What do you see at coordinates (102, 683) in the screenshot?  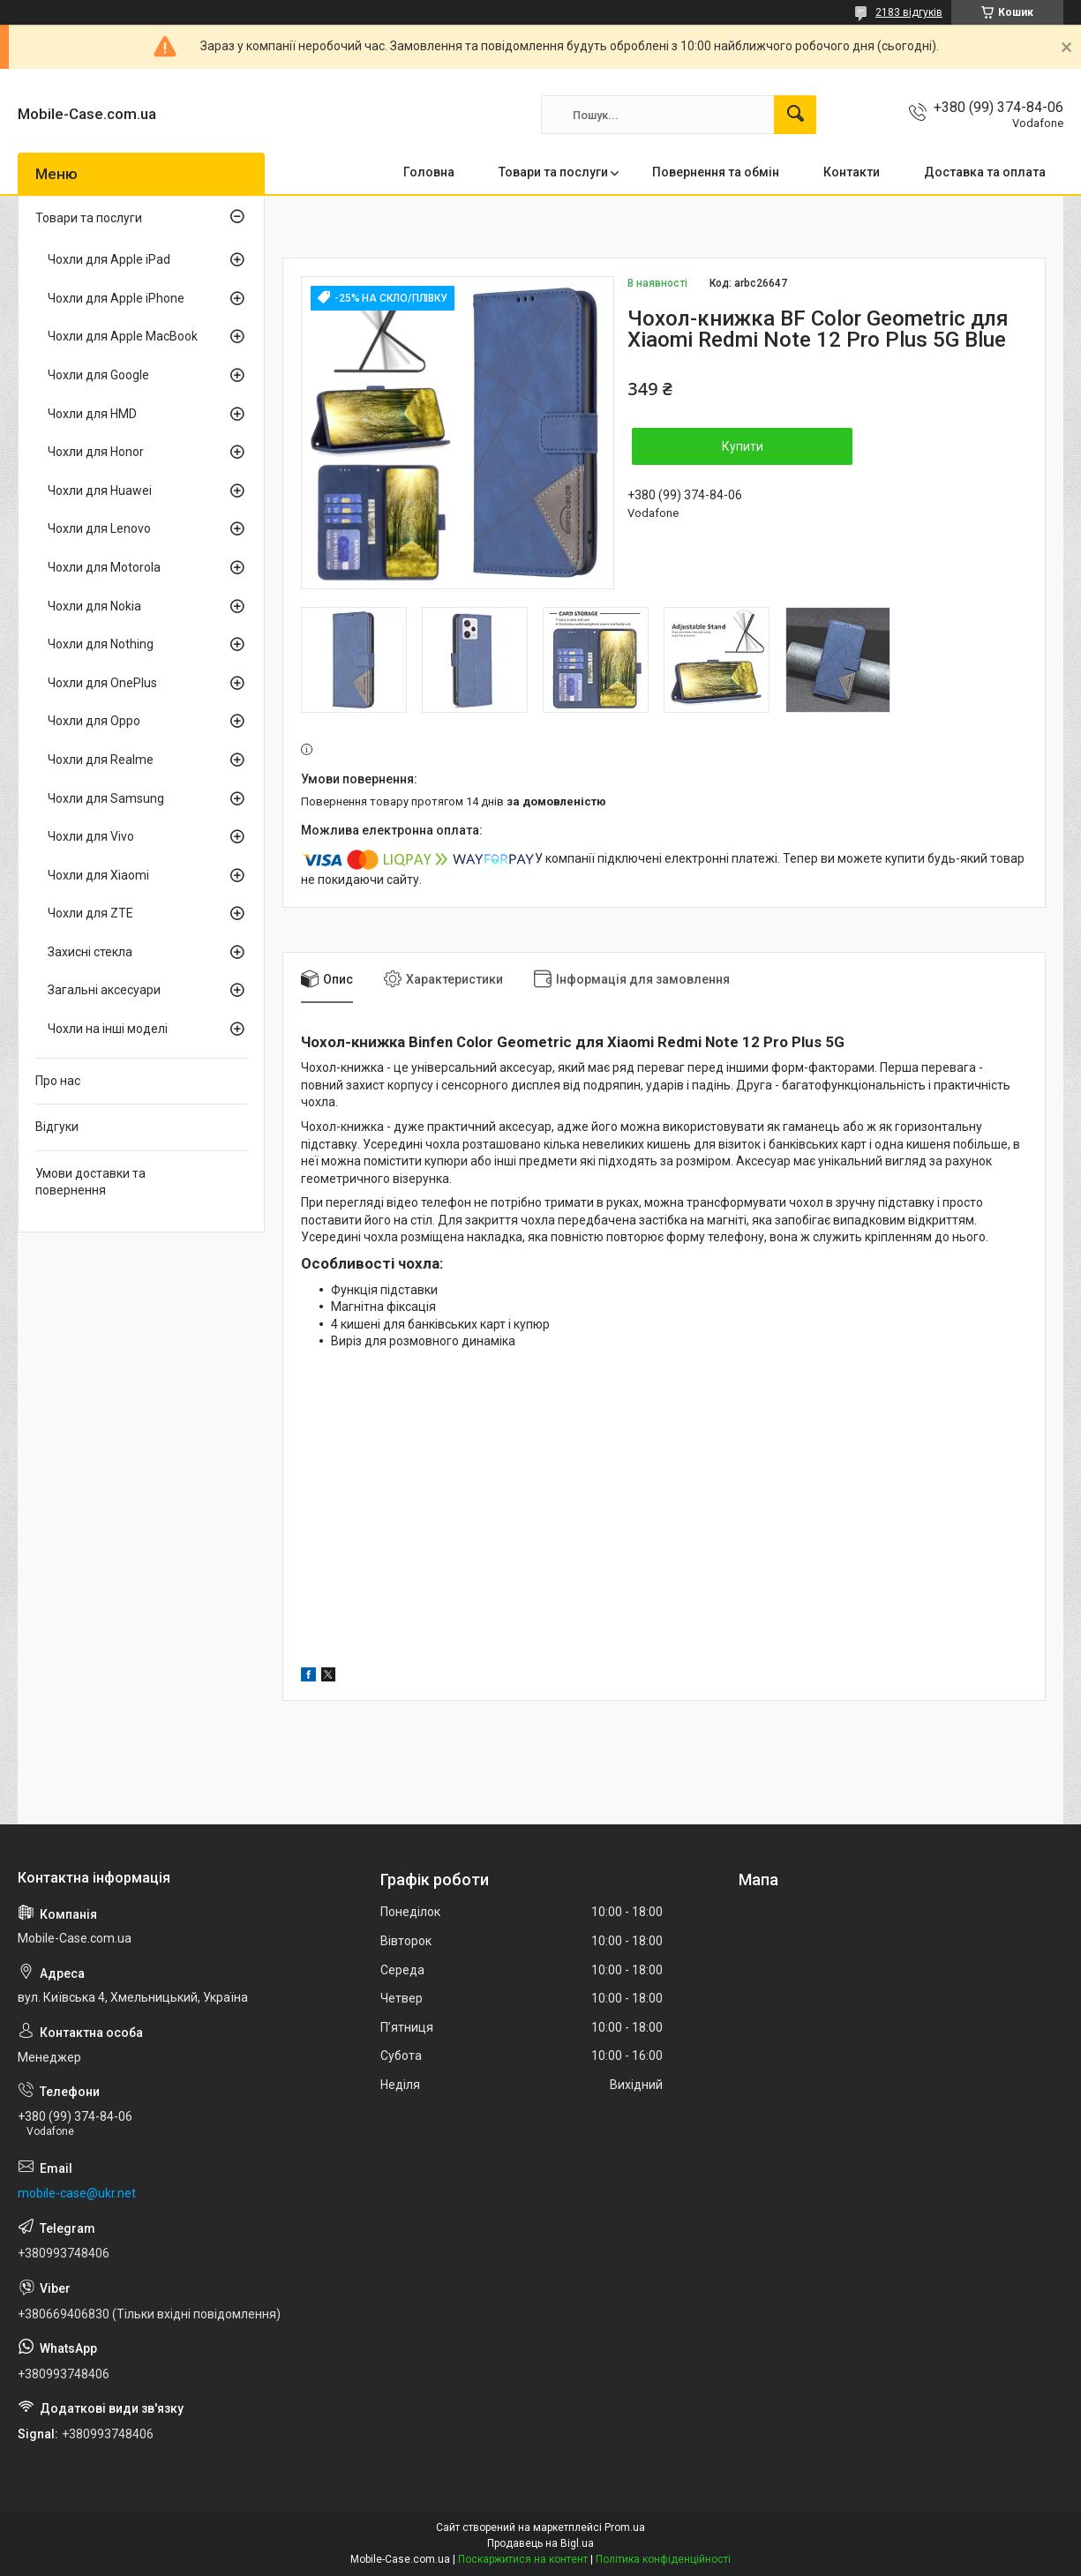 I see `Чохли для OnePlus` at bounding box center [102, 683].